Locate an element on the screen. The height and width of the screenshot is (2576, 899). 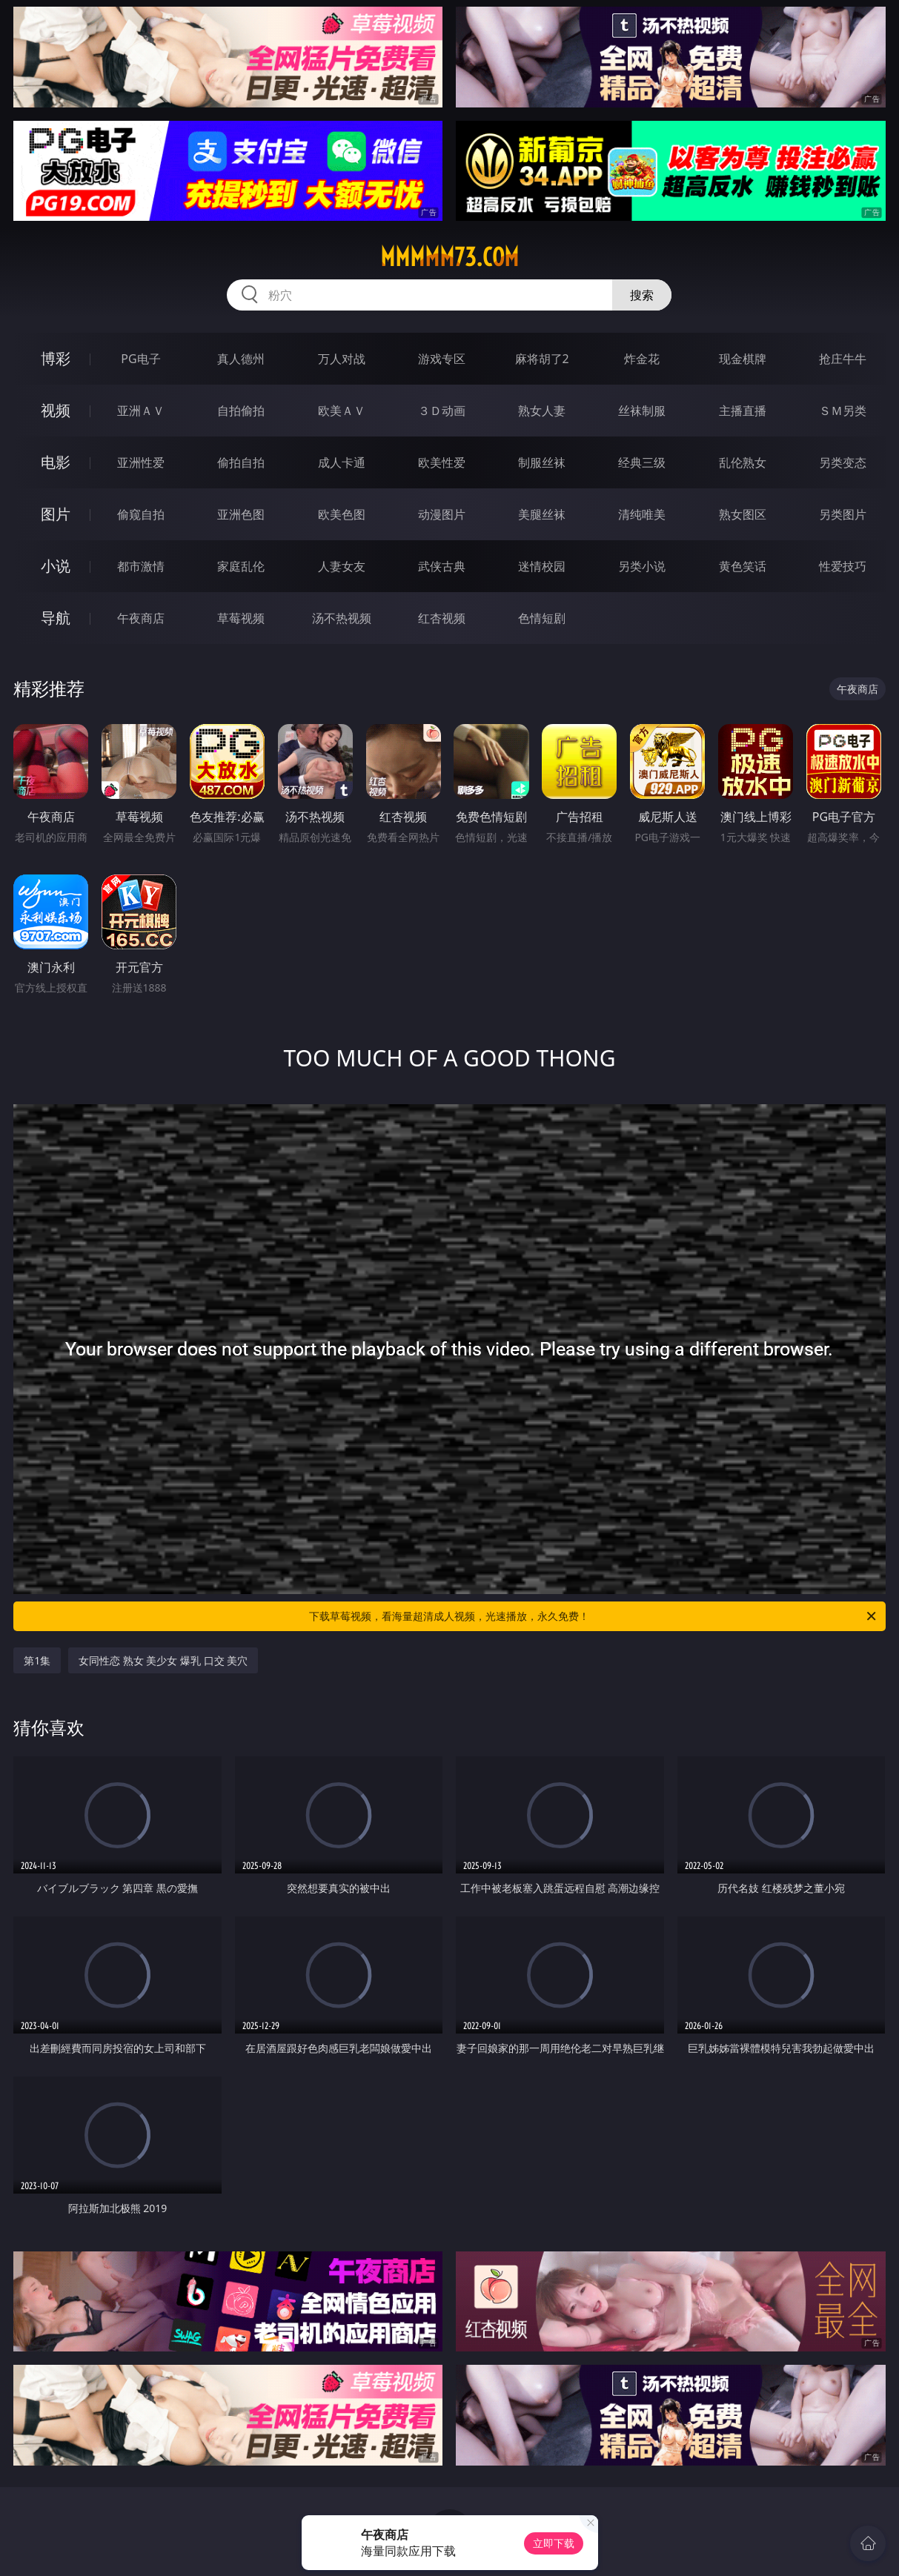
清纯唯美 is located at coordinates (642, 514).